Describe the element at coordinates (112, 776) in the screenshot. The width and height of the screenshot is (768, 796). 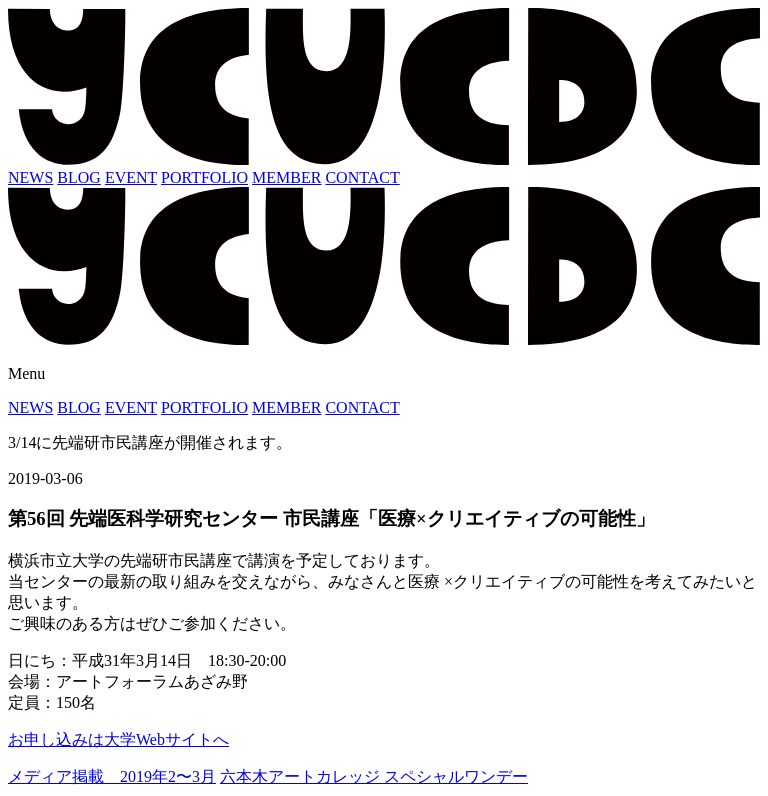
I see `メディア掲載 2019年2〜3月` at that location.